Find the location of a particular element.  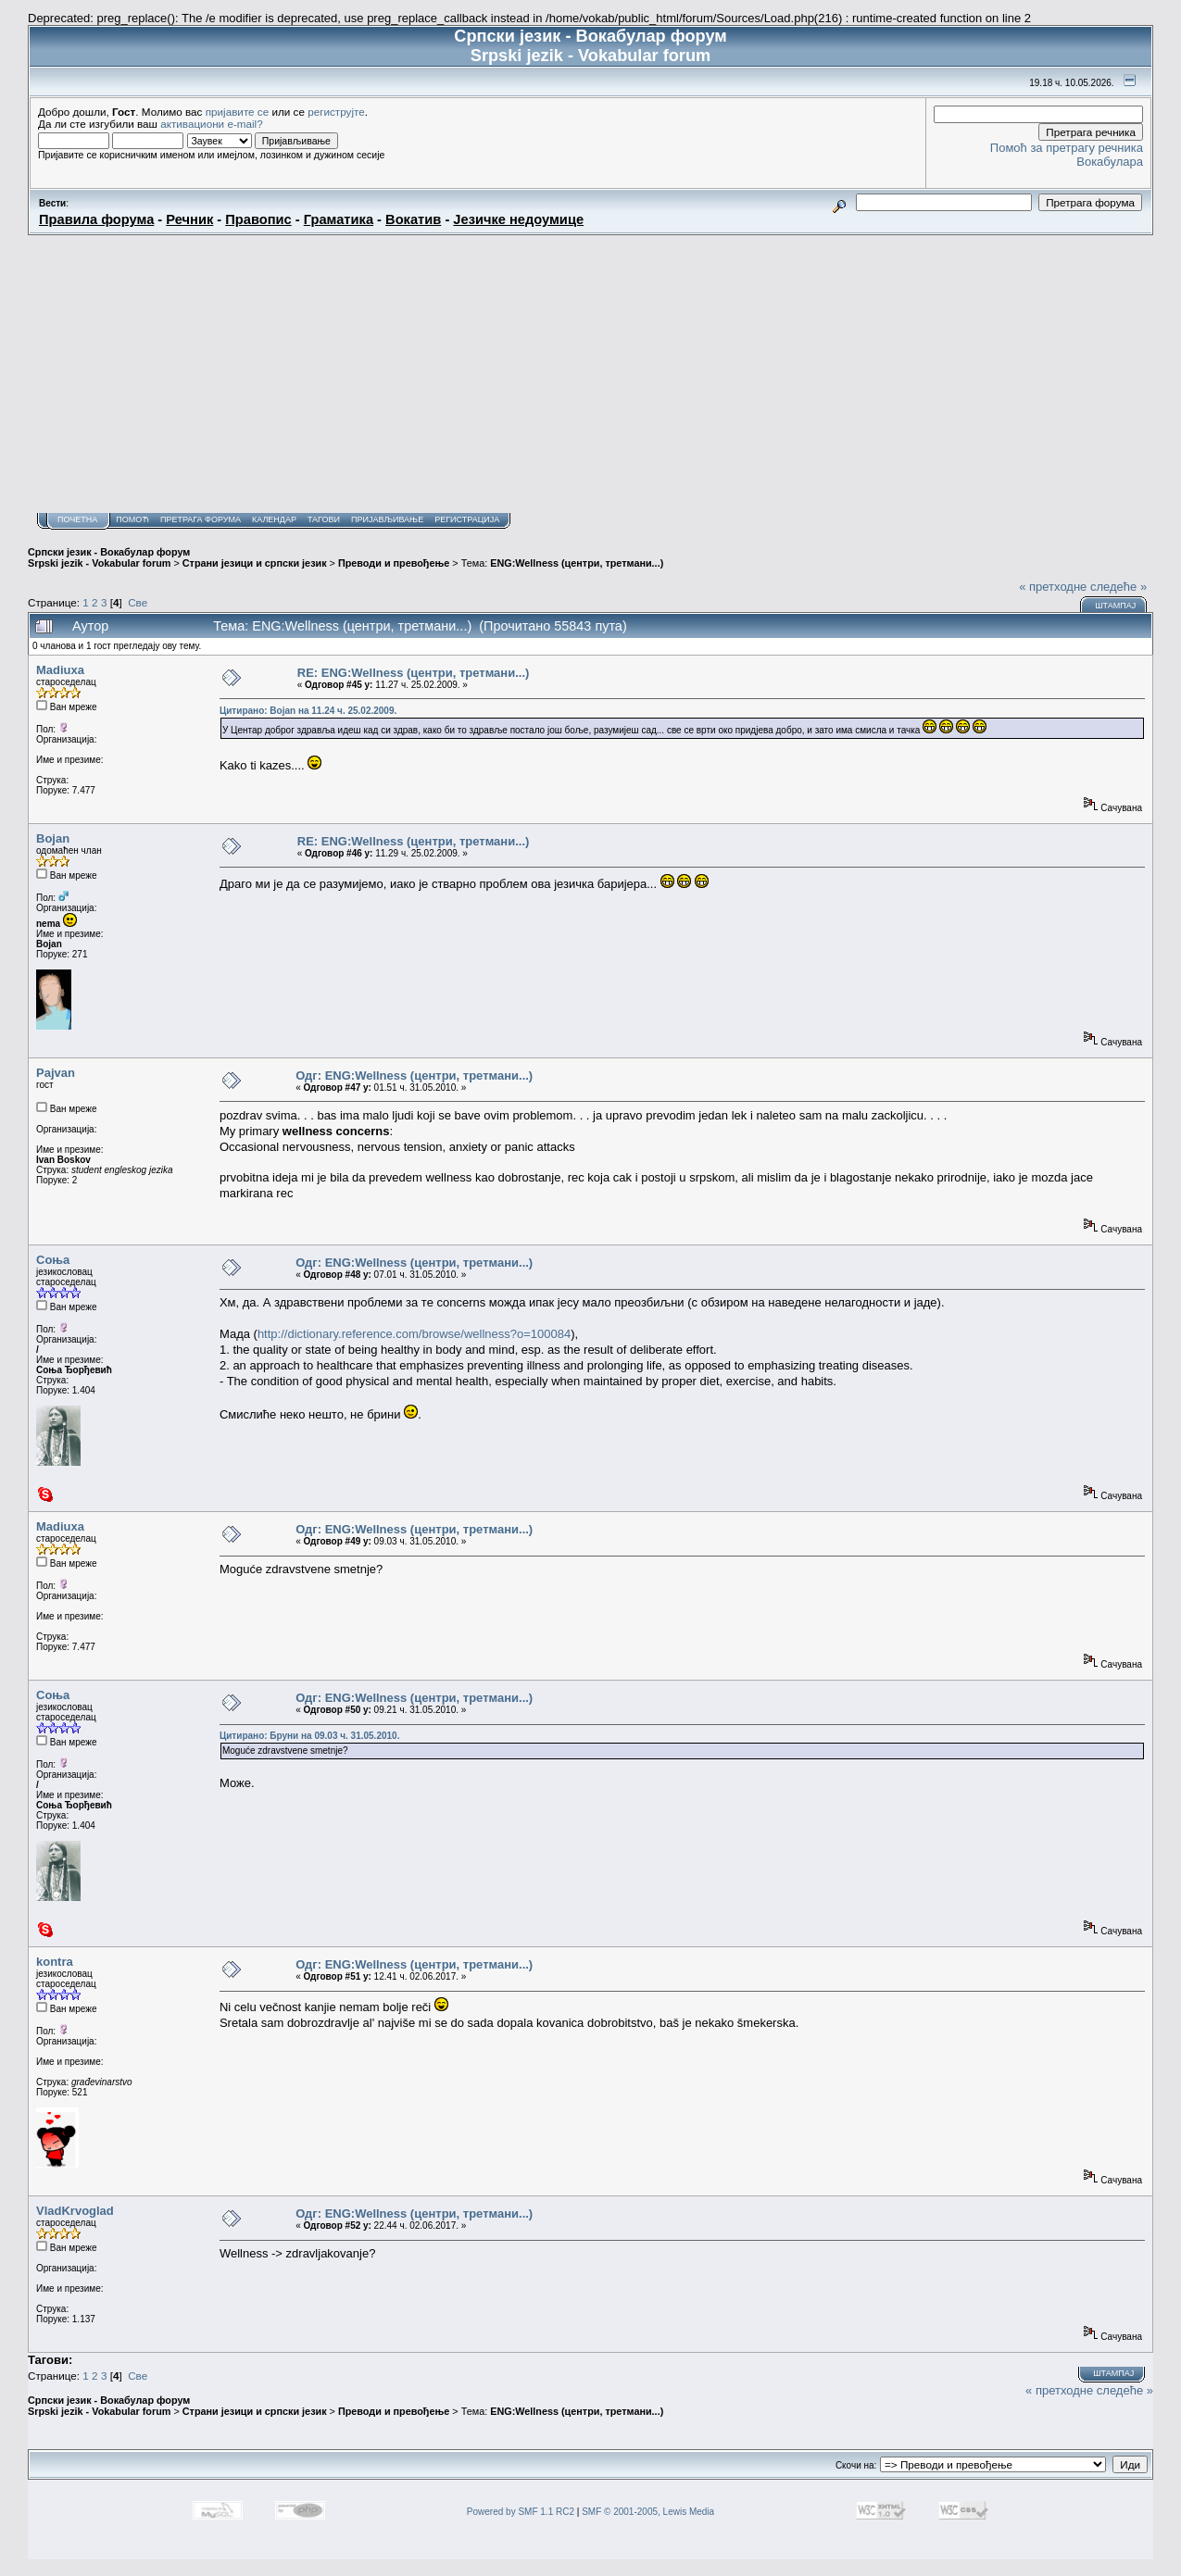

следеће » is located at coordinates (1118, 587).